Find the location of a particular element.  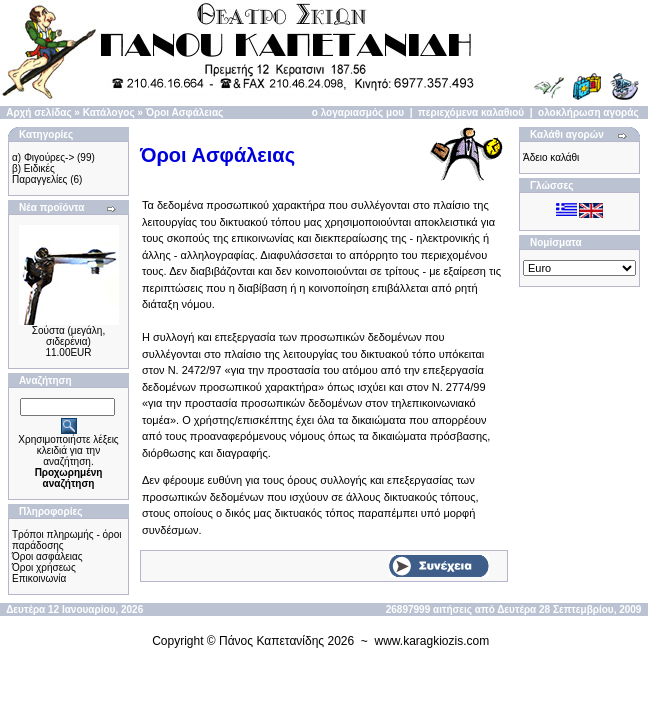

α) Φιγούρες-> is located at coordinates (43, 157).